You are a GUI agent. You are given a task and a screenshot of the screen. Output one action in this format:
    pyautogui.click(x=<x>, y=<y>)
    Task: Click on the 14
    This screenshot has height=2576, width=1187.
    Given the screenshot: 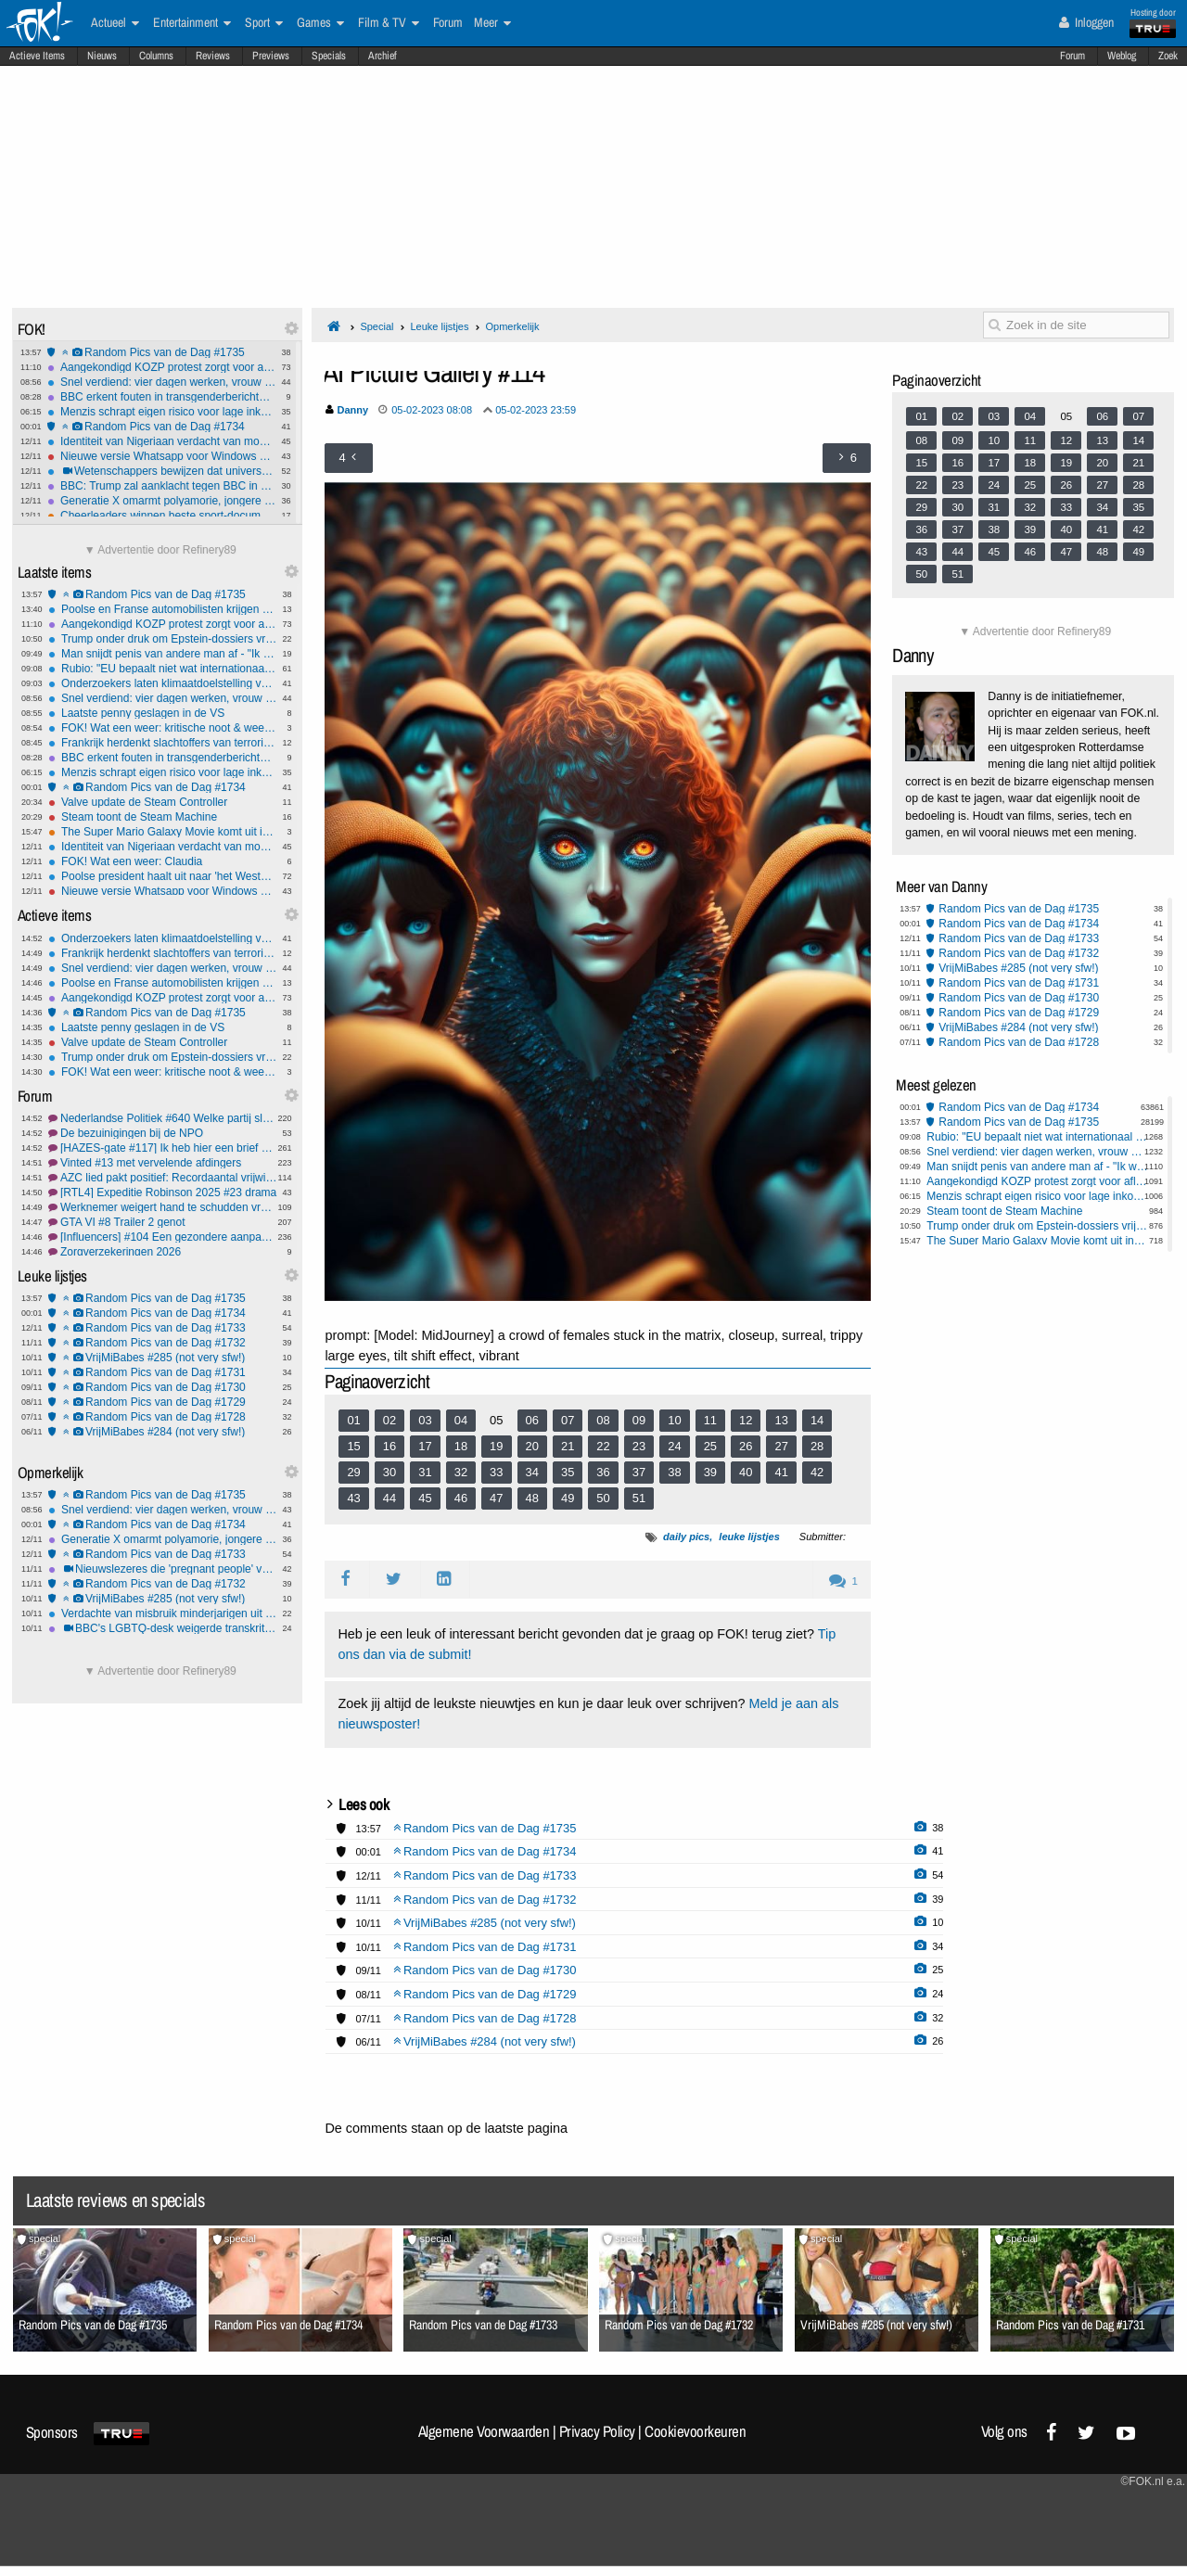 What is the action you would take?
    pyautogui.click(x=816, y=1420)
    